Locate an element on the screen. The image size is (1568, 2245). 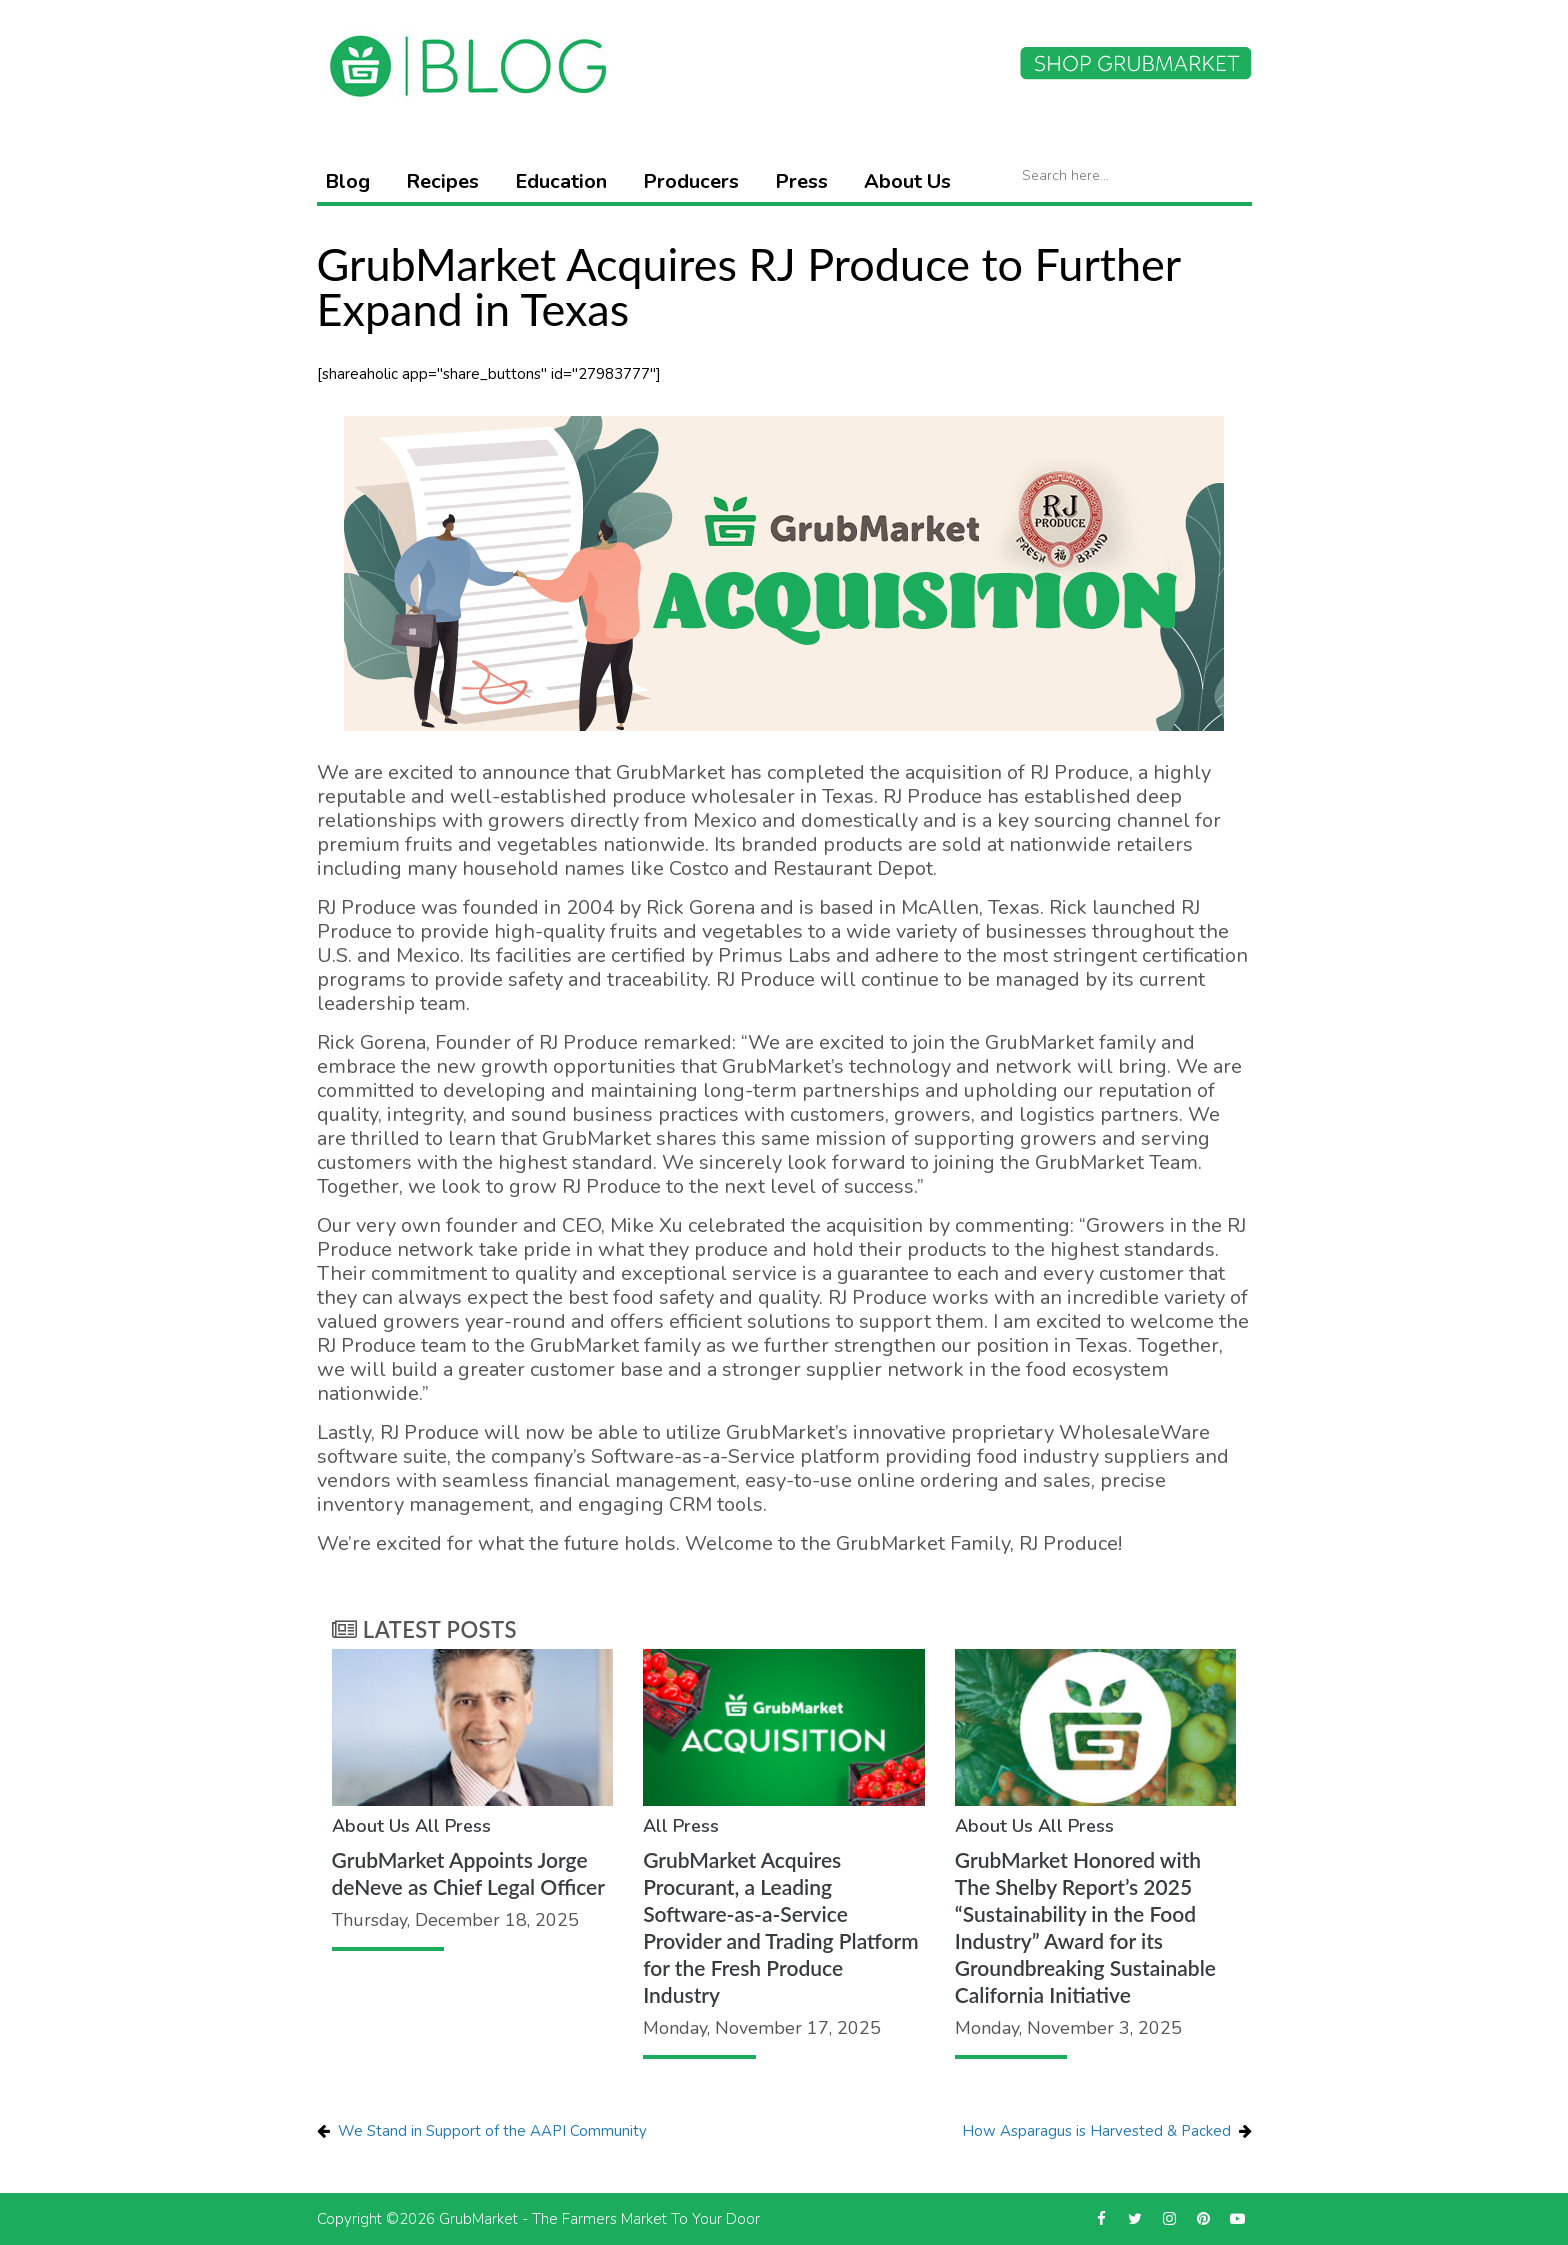
Producers is located at coordinates (691, 181).